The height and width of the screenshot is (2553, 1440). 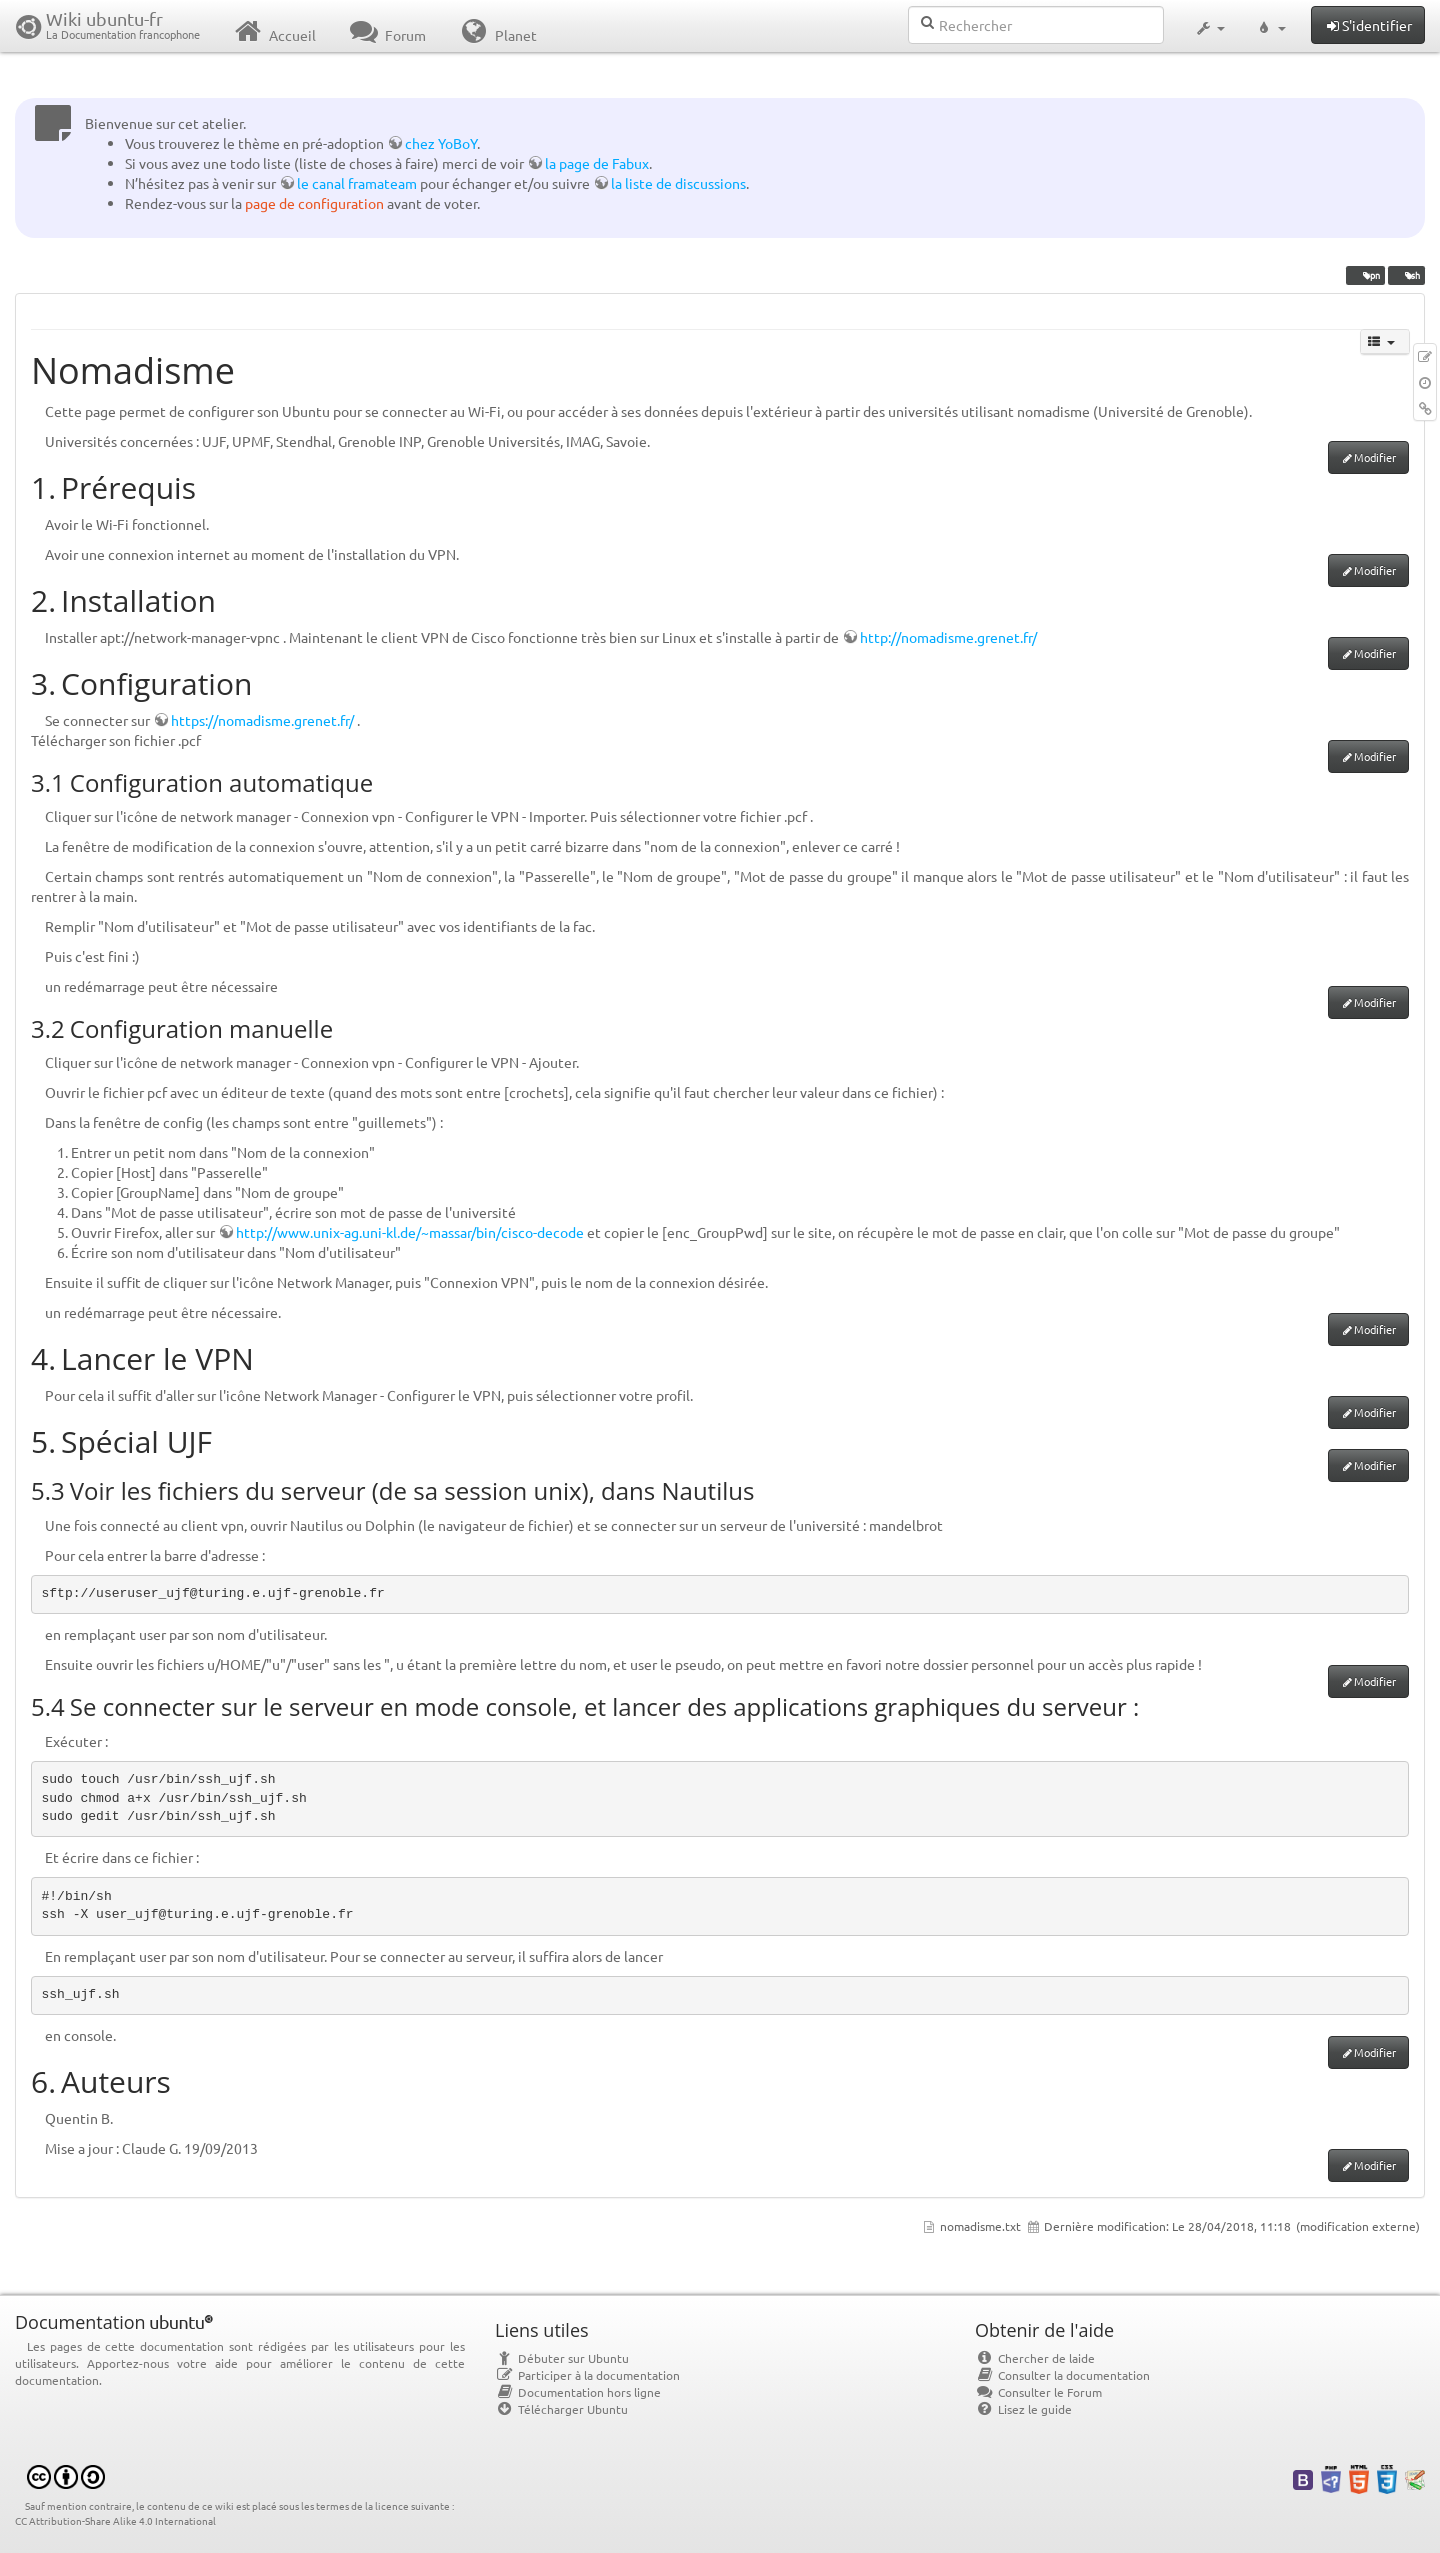 What do you see at coordinates (1365, 275) in the screenshot?
I see `vpn` at bounding box center [1365, 275].